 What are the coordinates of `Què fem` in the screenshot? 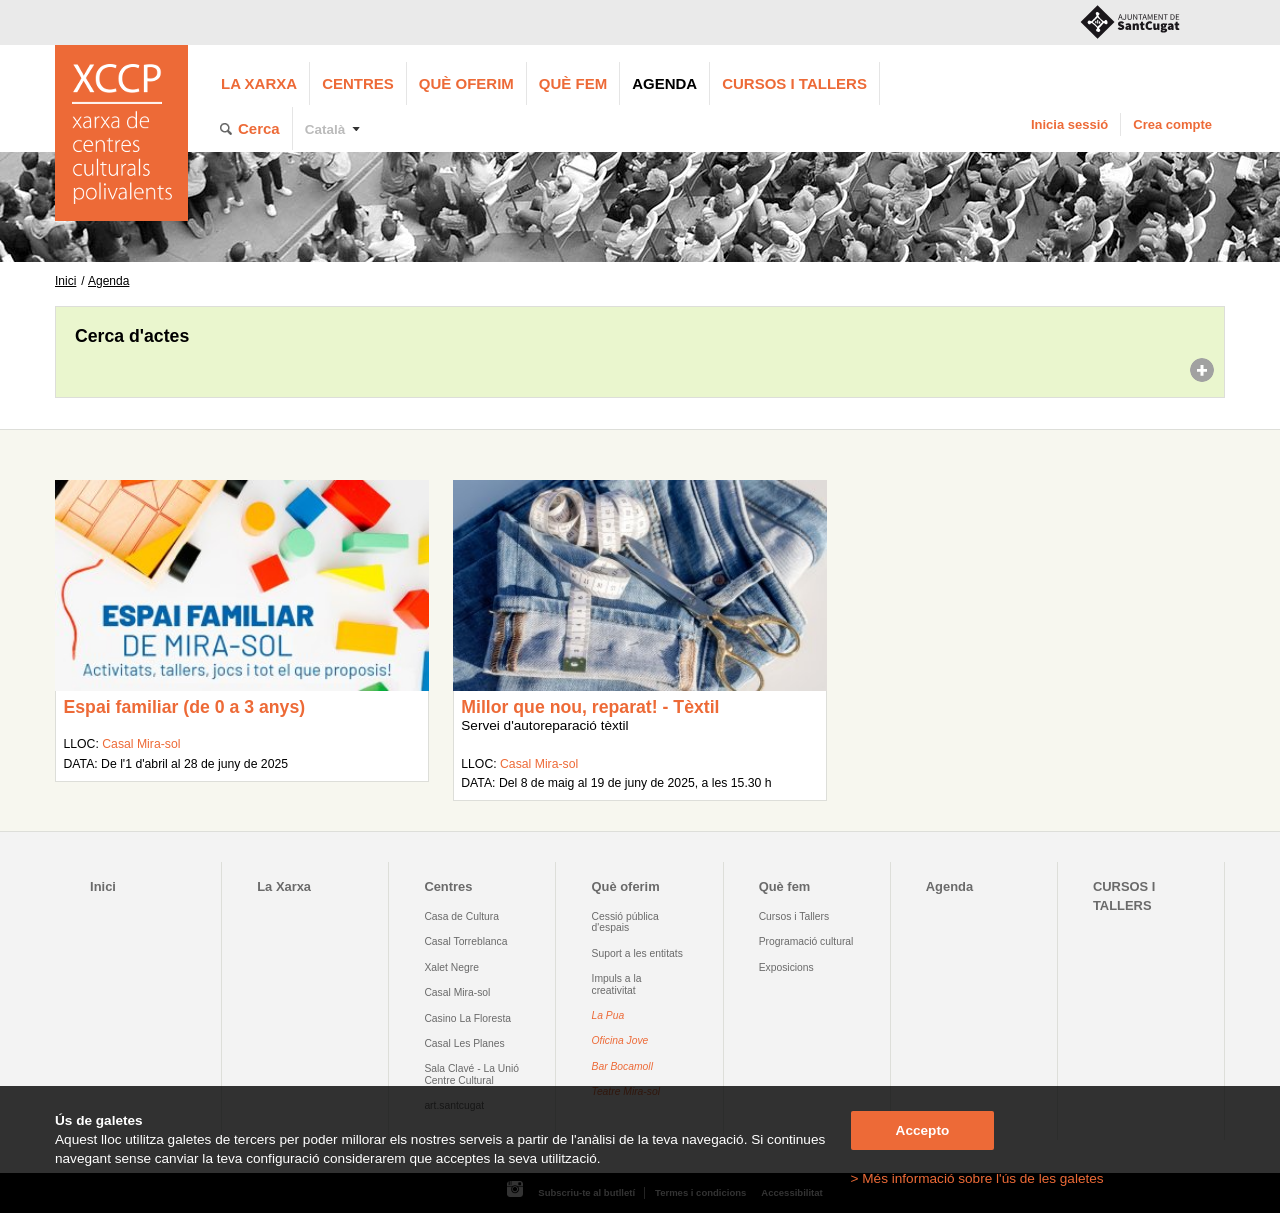 It's located at (573, 83).